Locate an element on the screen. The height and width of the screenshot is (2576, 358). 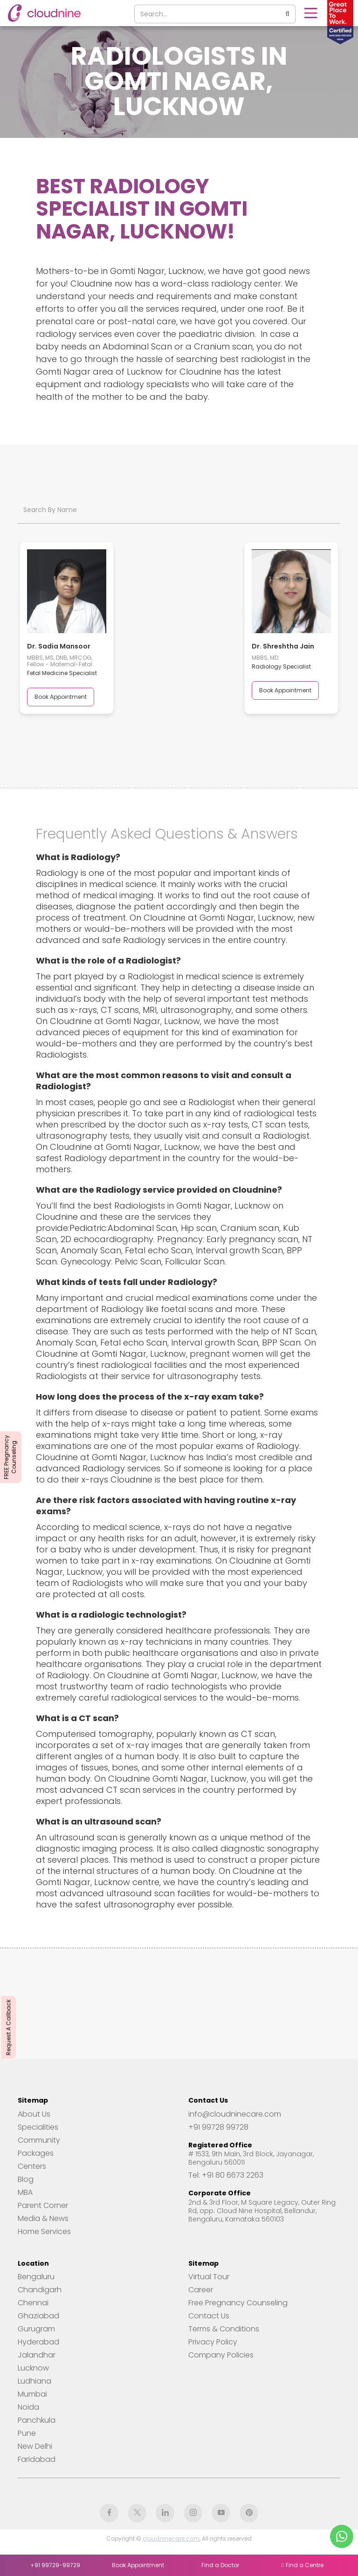
Gurugram is located at coordinates (36, 2329).